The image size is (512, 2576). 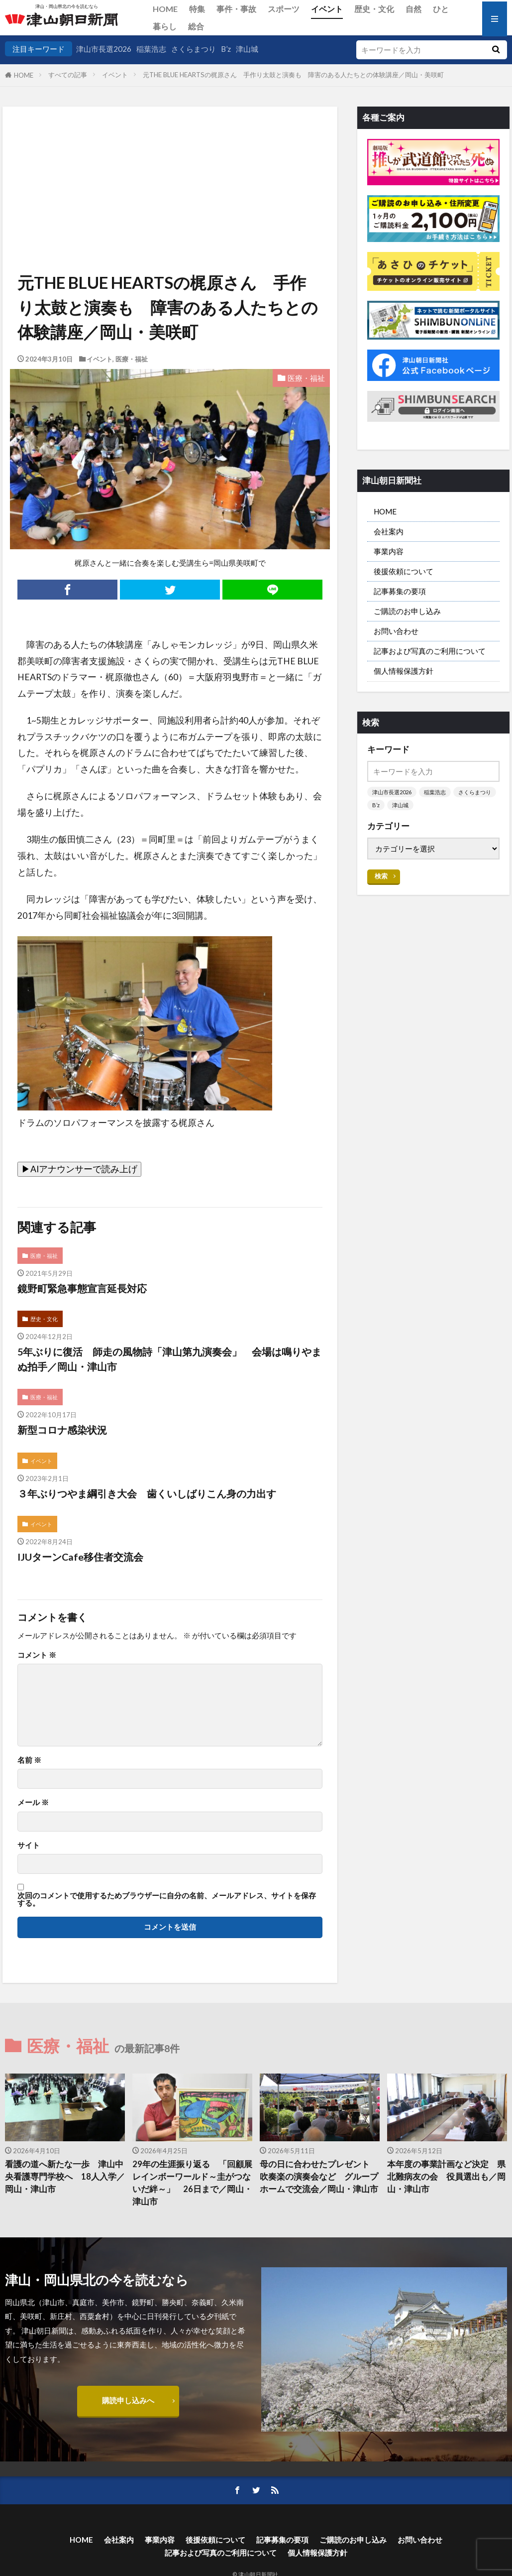 What do you see at coordinates (226, 48) in the screenshot?
I see `B’z` at bounding box center [226, 48].